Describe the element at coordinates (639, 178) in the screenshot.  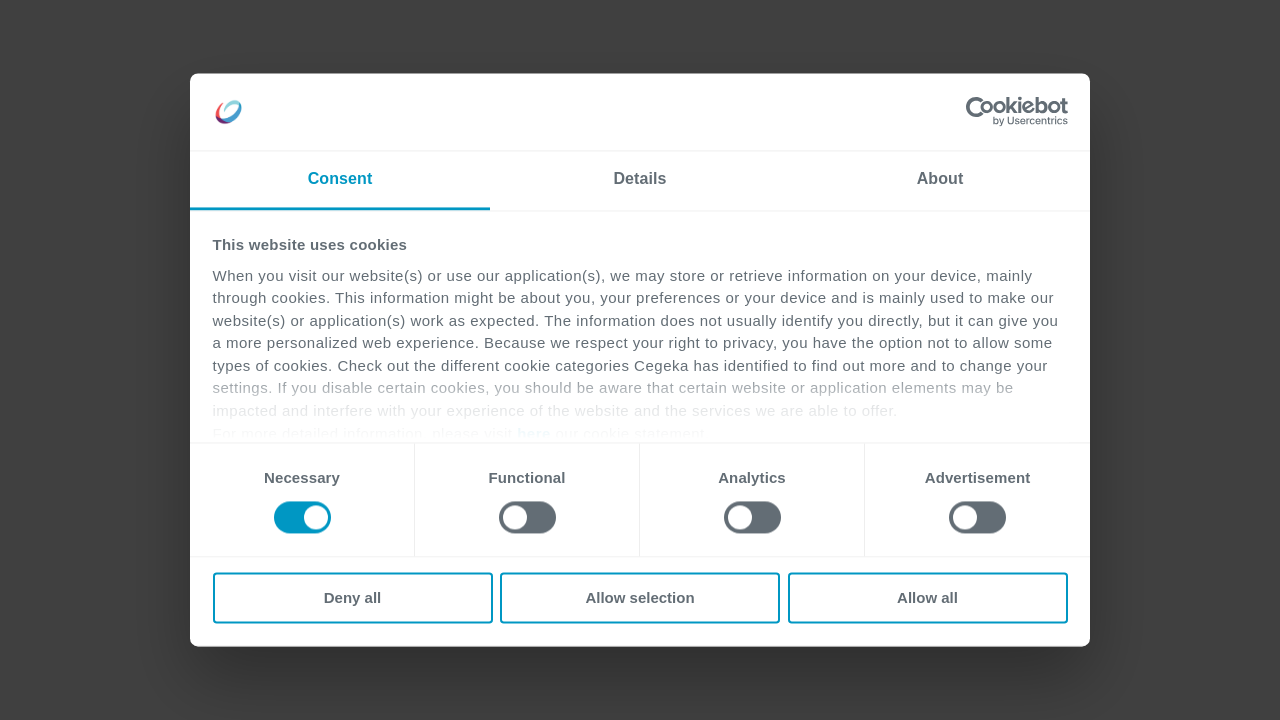
I see `Details [tab]` at that location.